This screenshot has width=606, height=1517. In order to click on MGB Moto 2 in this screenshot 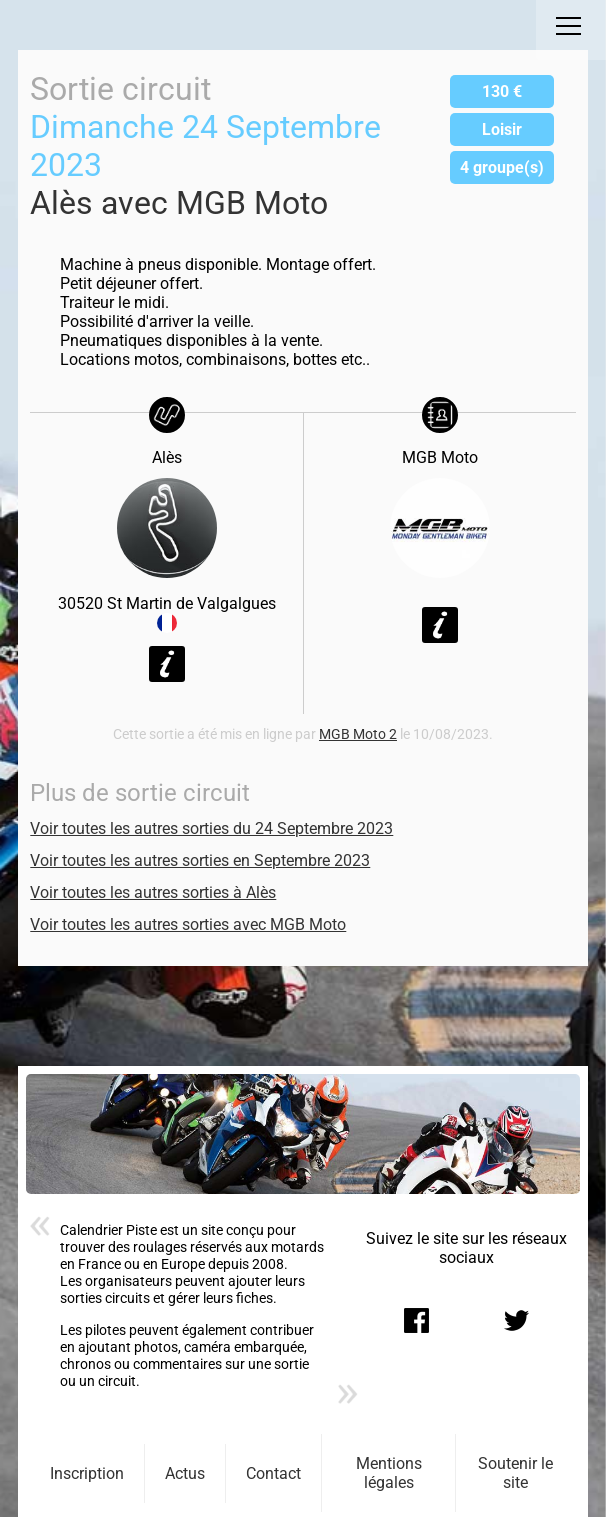, I will do `click(358, 734)`.